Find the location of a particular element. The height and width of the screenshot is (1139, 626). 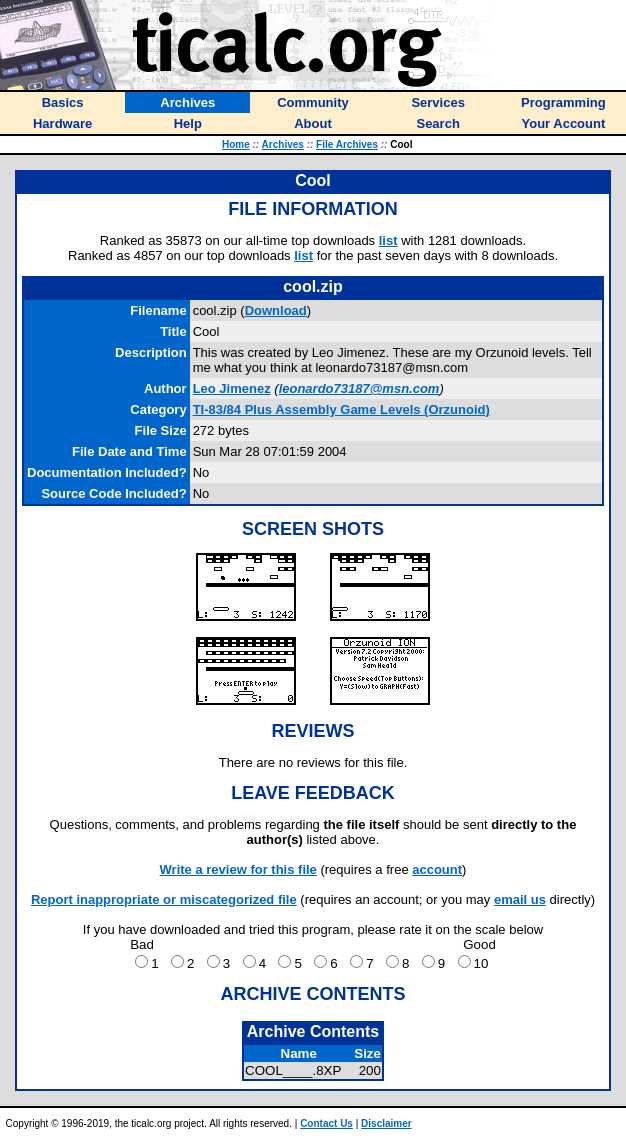

Write a review for this file is located at coordinates (238, 869).